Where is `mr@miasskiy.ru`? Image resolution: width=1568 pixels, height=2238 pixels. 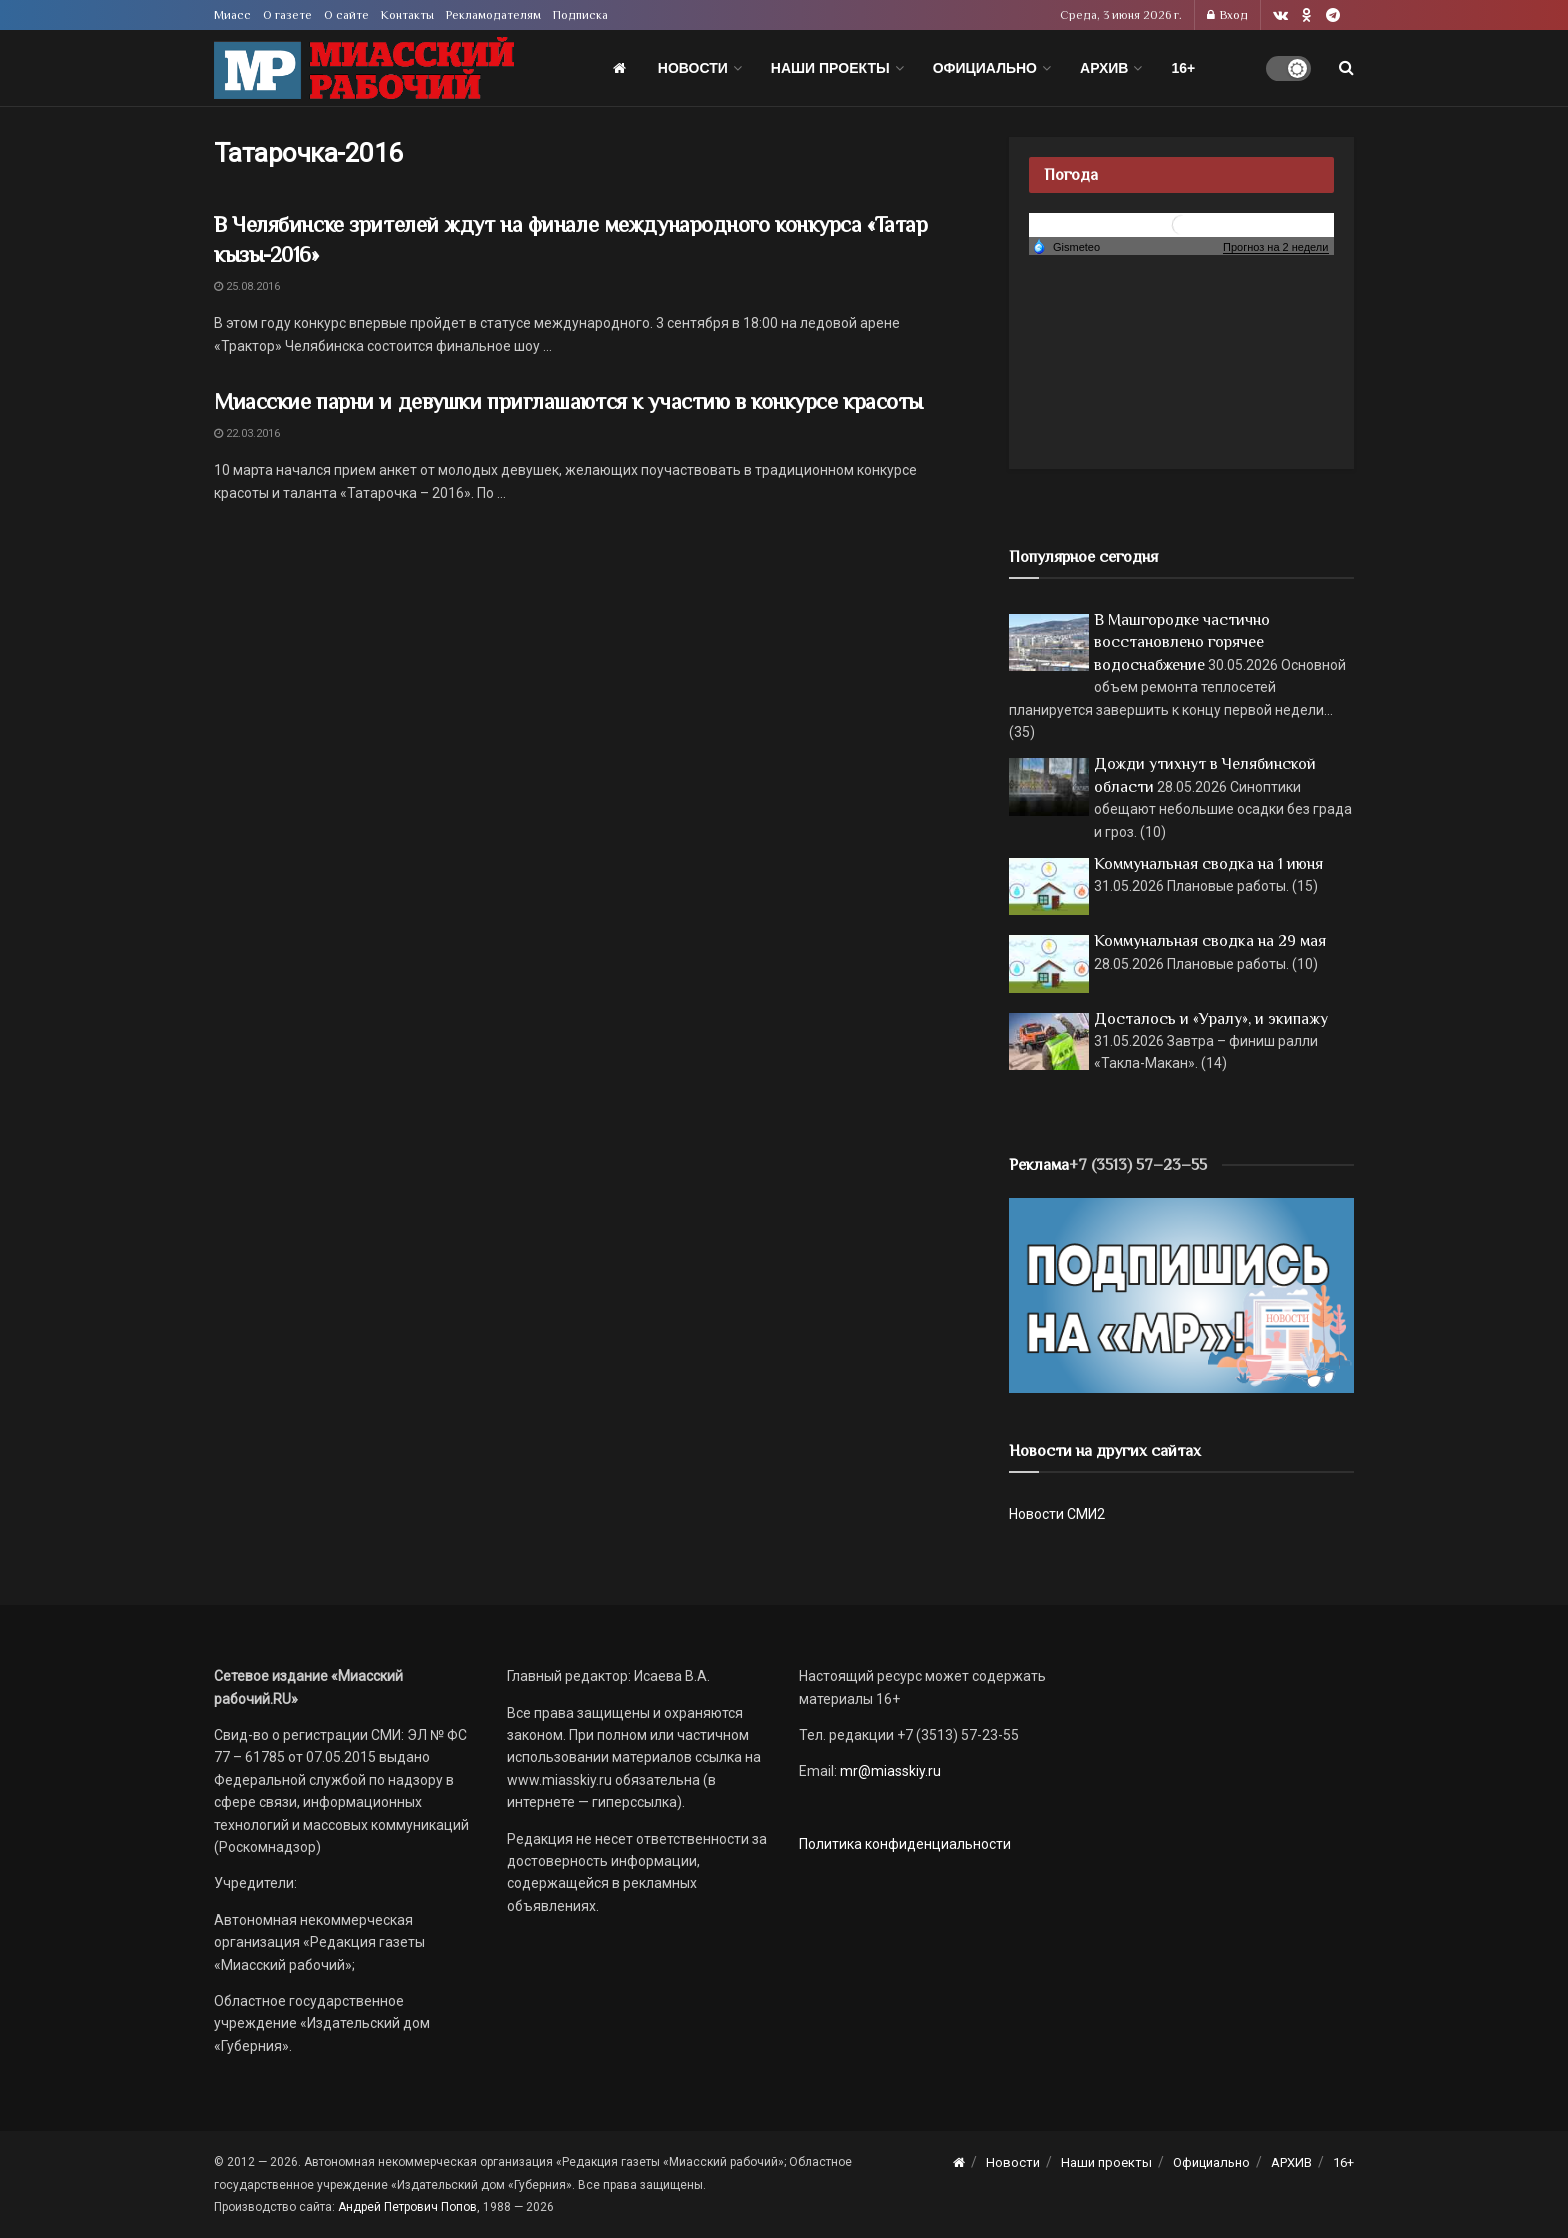 mr@miasskiy.ru is located at coordinates (889, 1771).